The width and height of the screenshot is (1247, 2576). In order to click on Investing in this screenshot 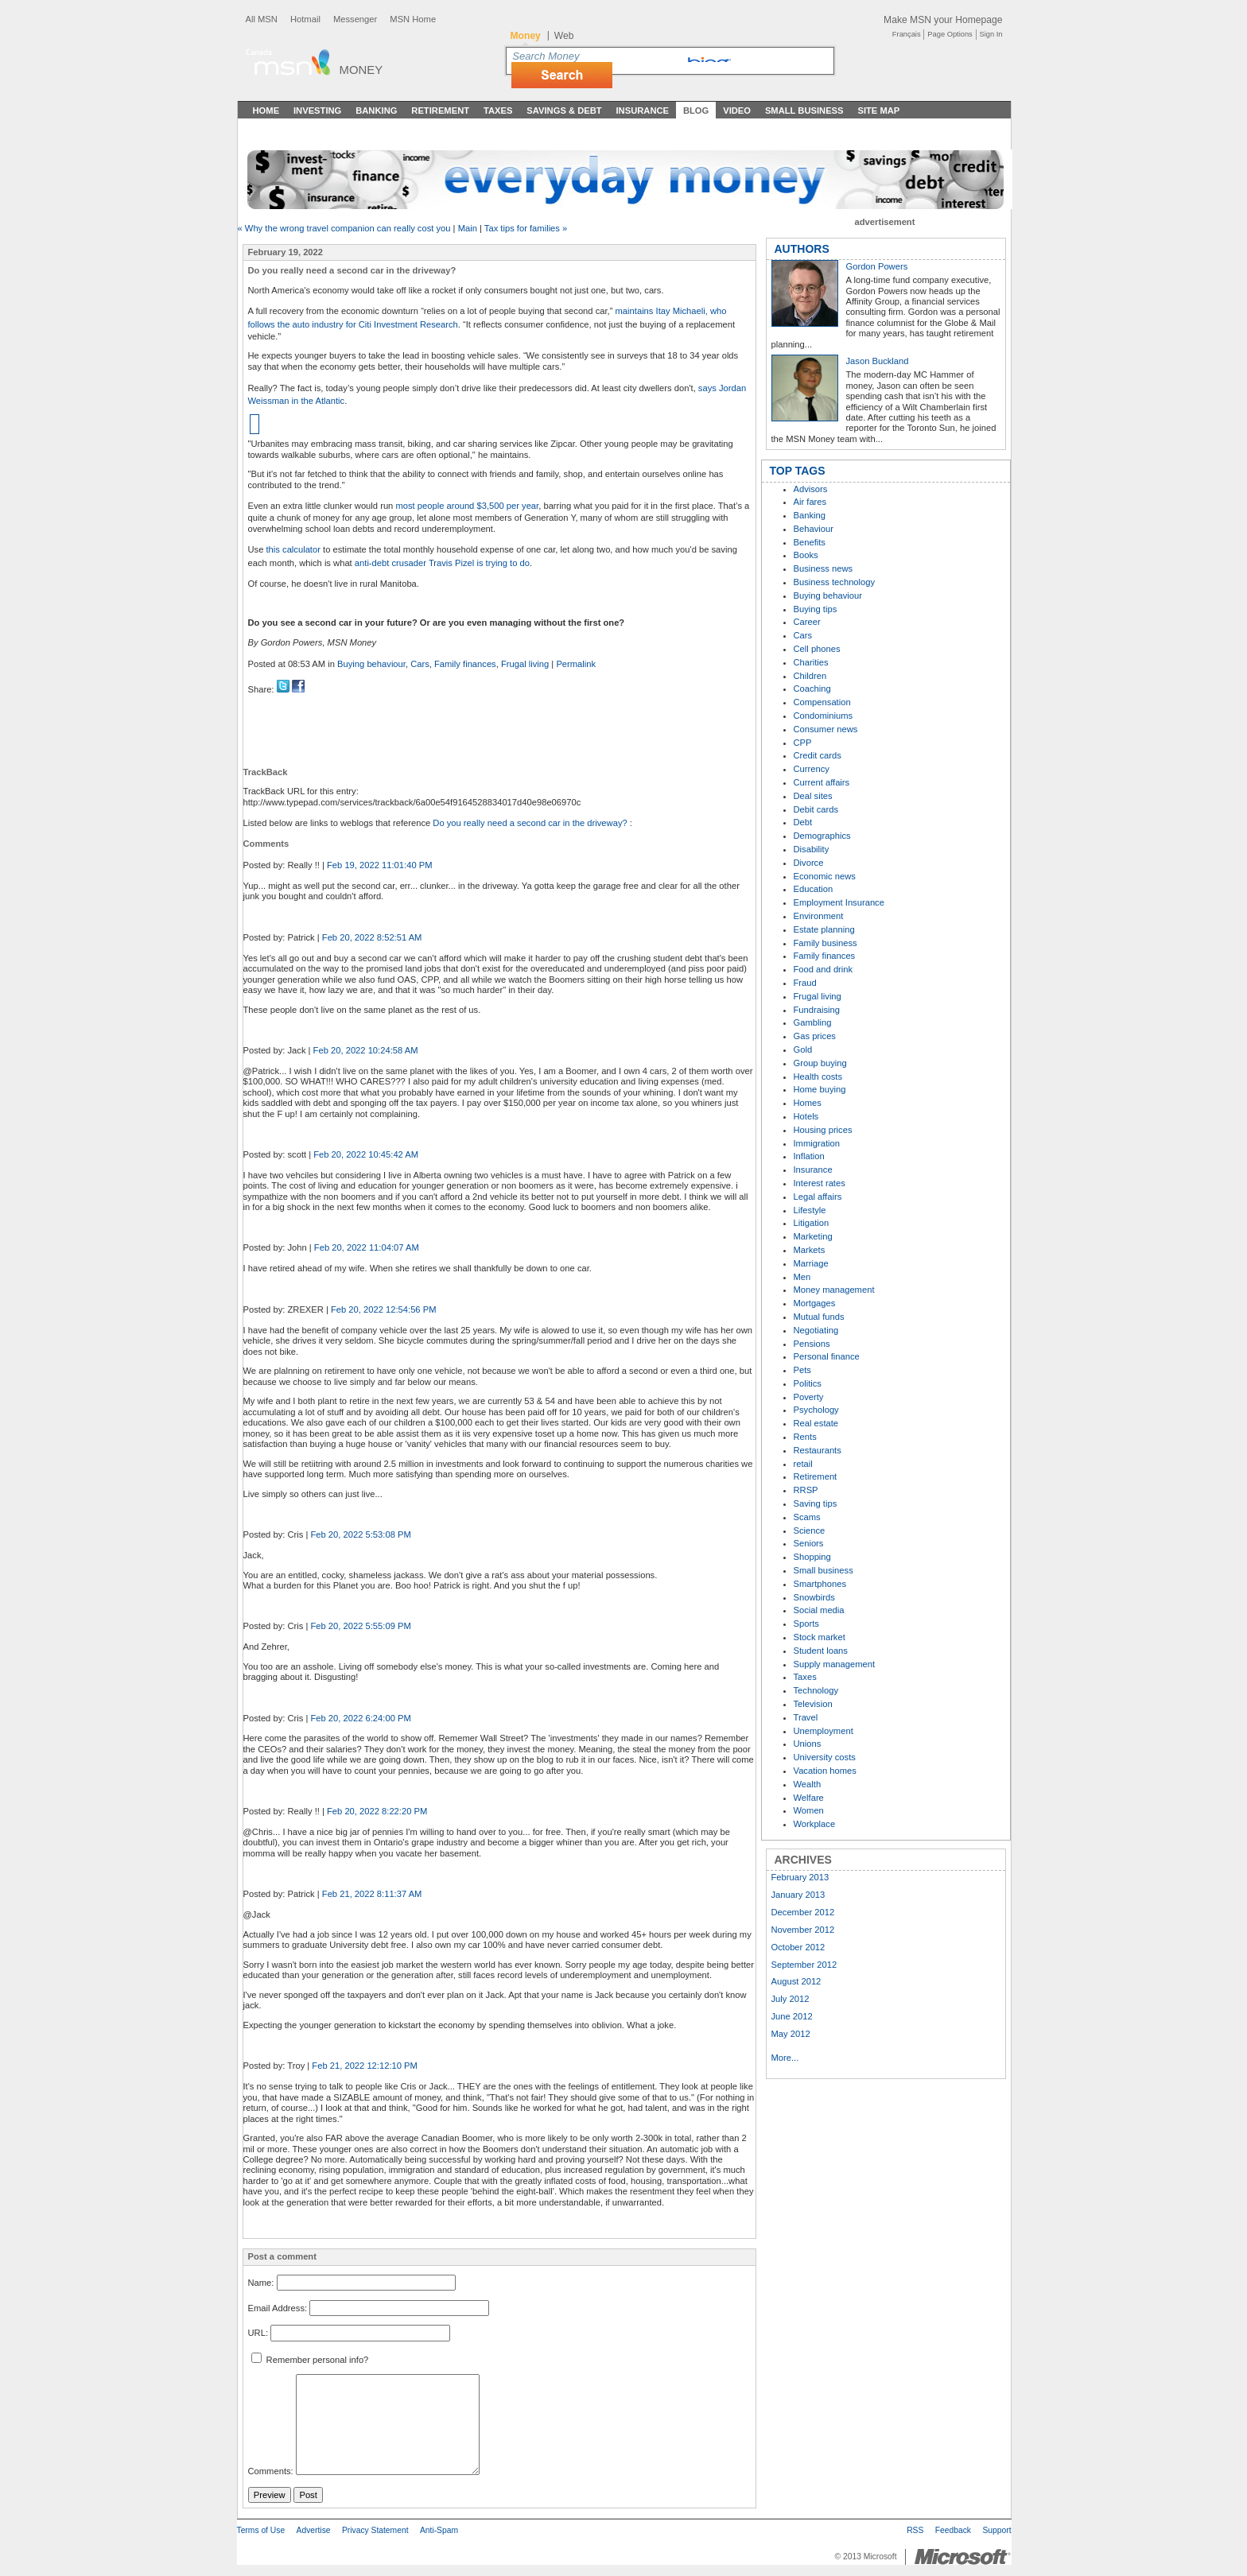, I will do `click(317, 110)`.